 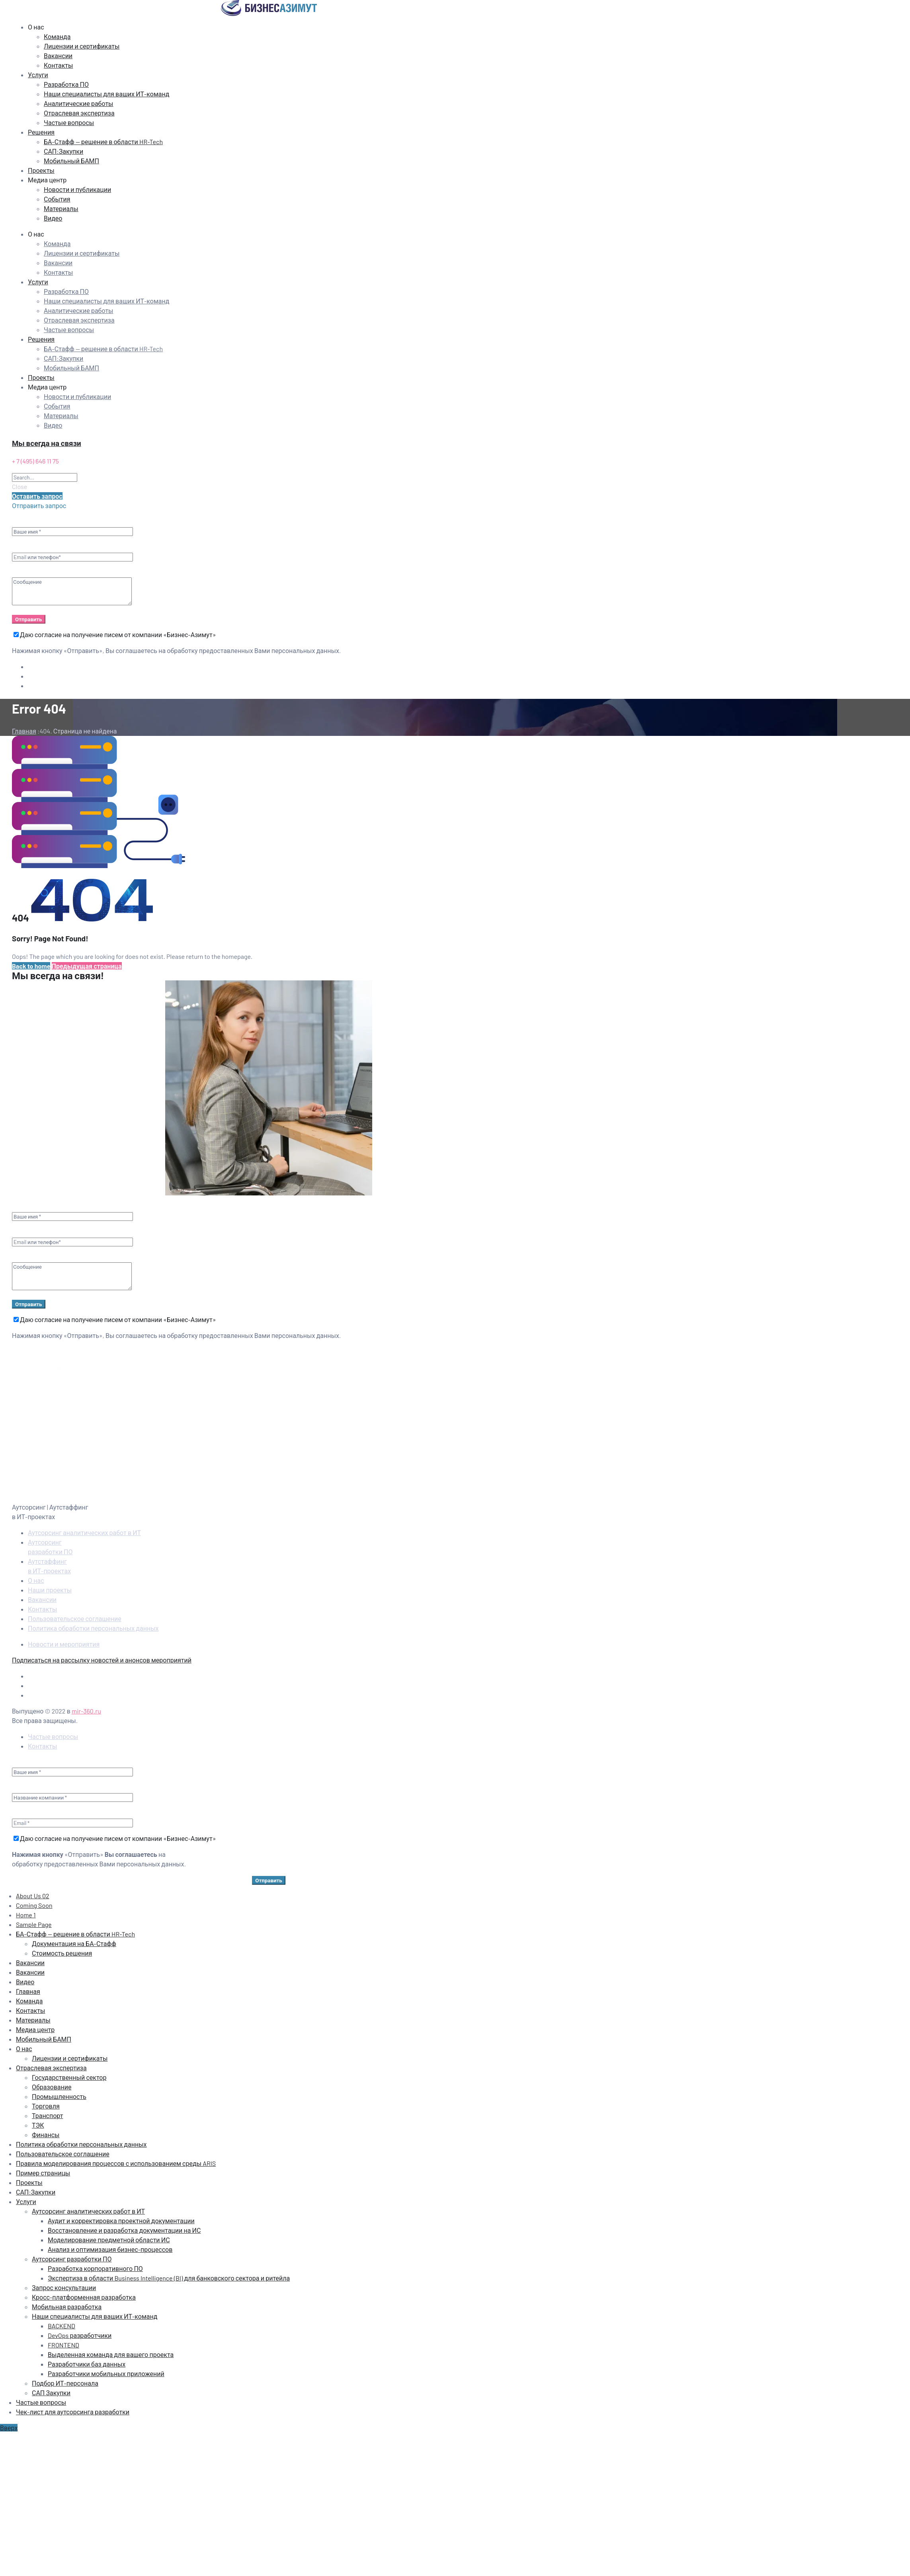 What do you see at coordinates (46, 2134) in the screenshot?
I see `Финансы` at bounding box center [46, 2134].